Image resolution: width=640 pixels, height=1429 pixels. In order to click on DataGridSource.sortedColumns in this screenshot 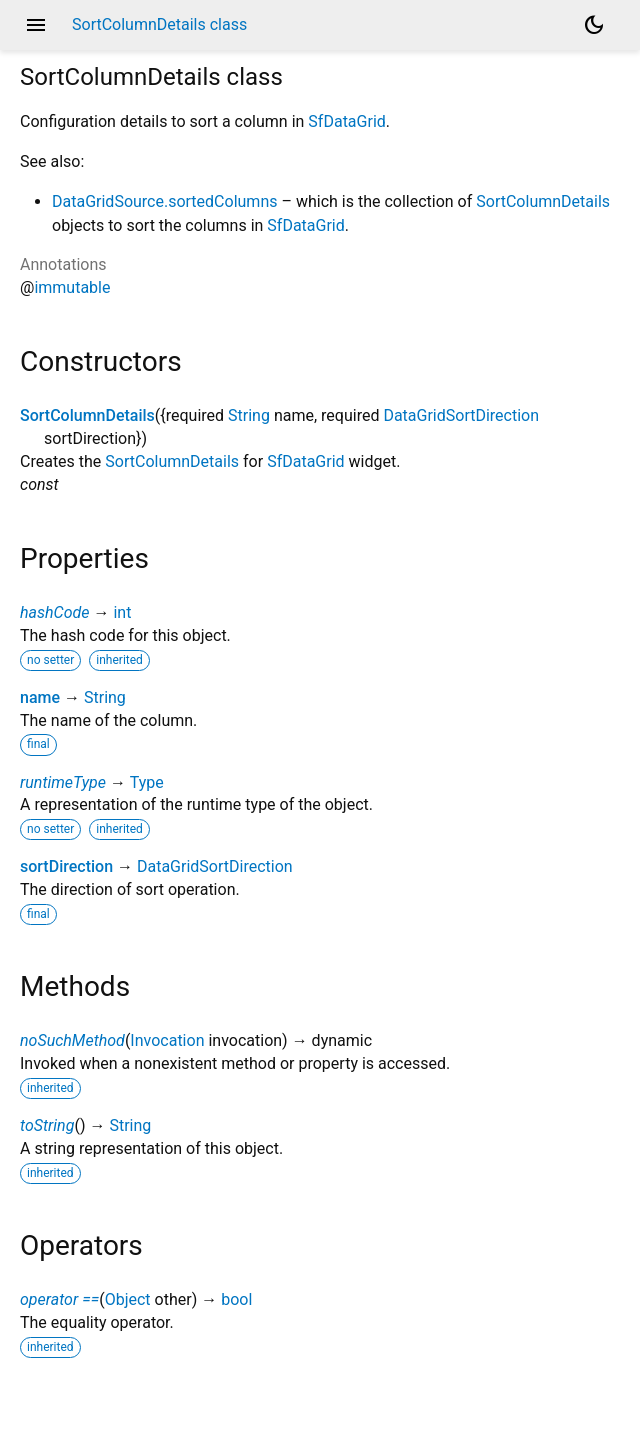, I will do `click(164, 201)`.